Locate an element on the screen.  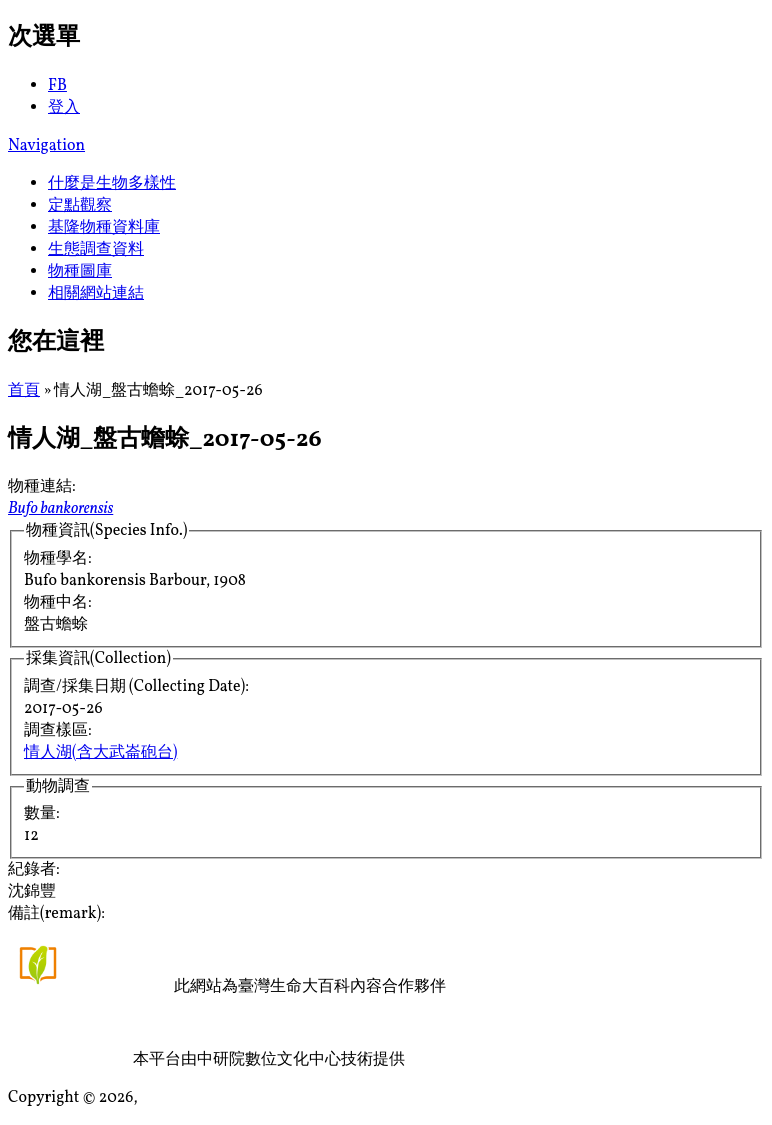
物種圖庫 is located at coordinates (80, 272).